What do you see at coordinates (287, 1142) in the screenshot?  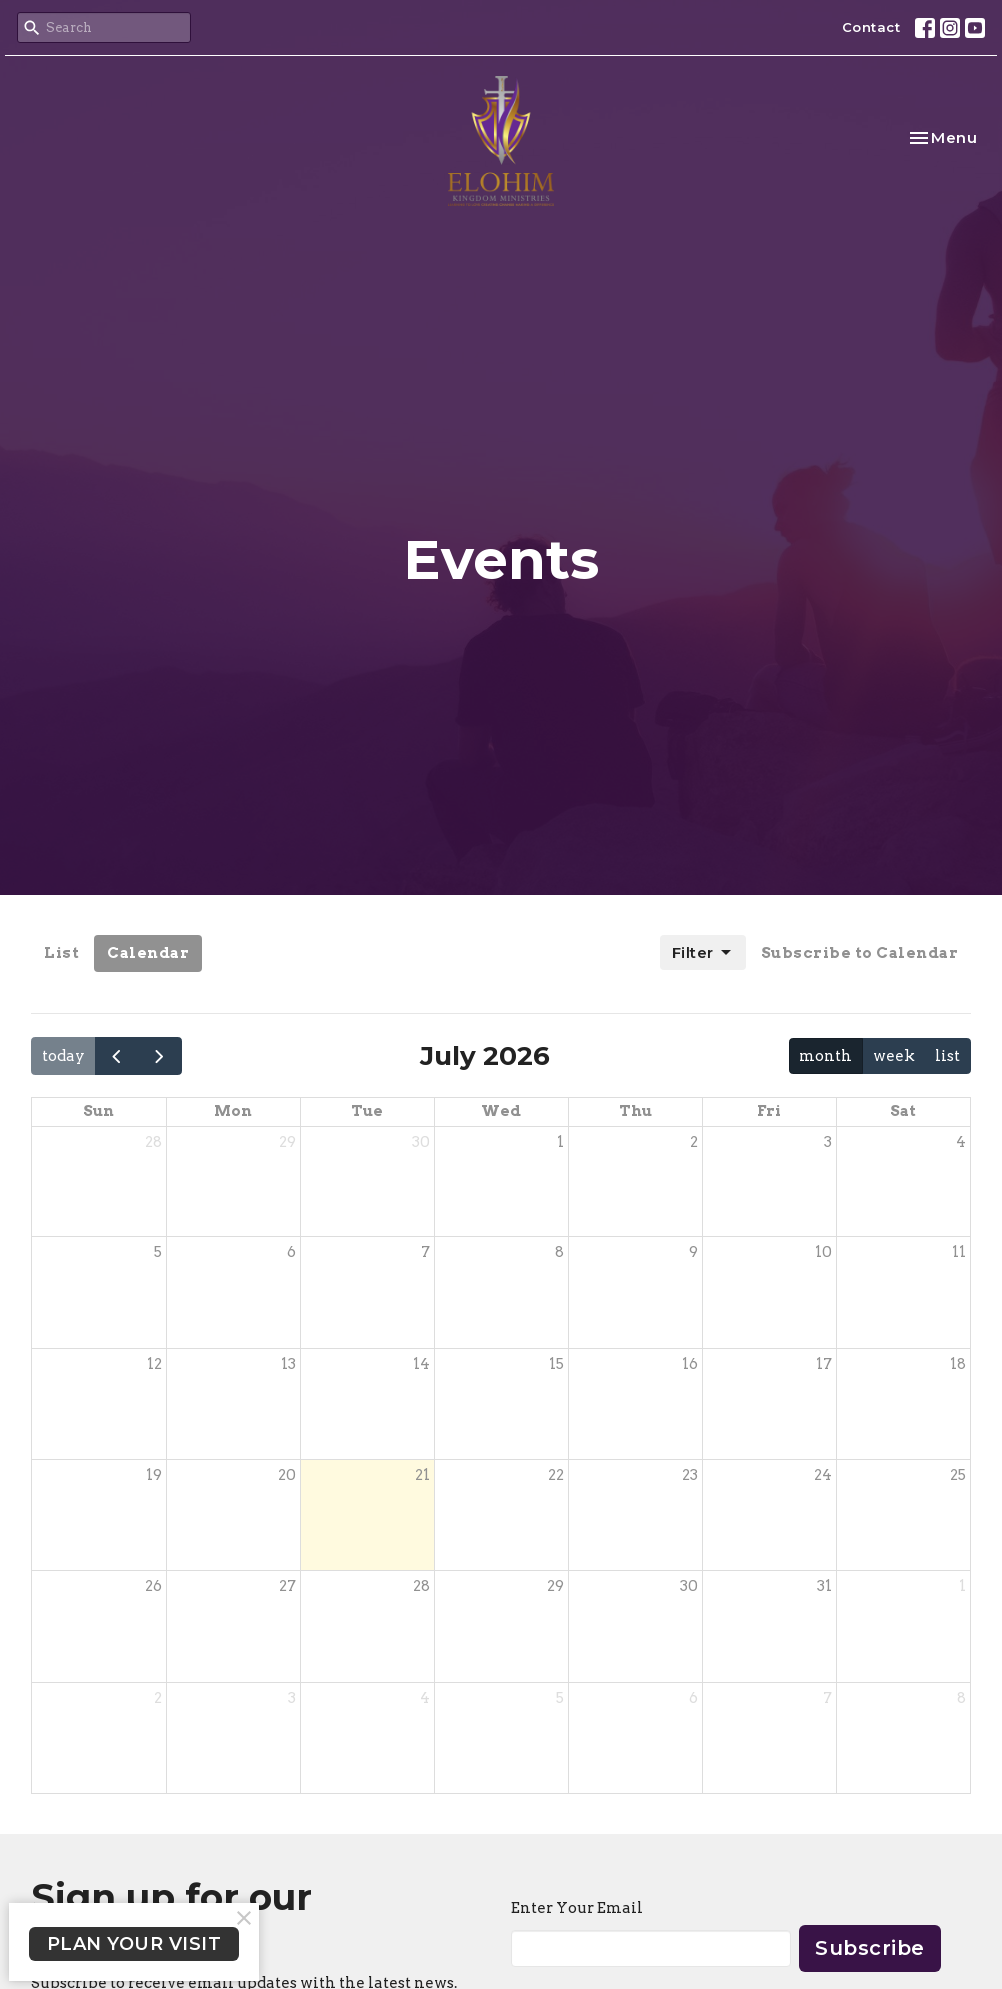 I see `29` at bounding box center [287, 1142].